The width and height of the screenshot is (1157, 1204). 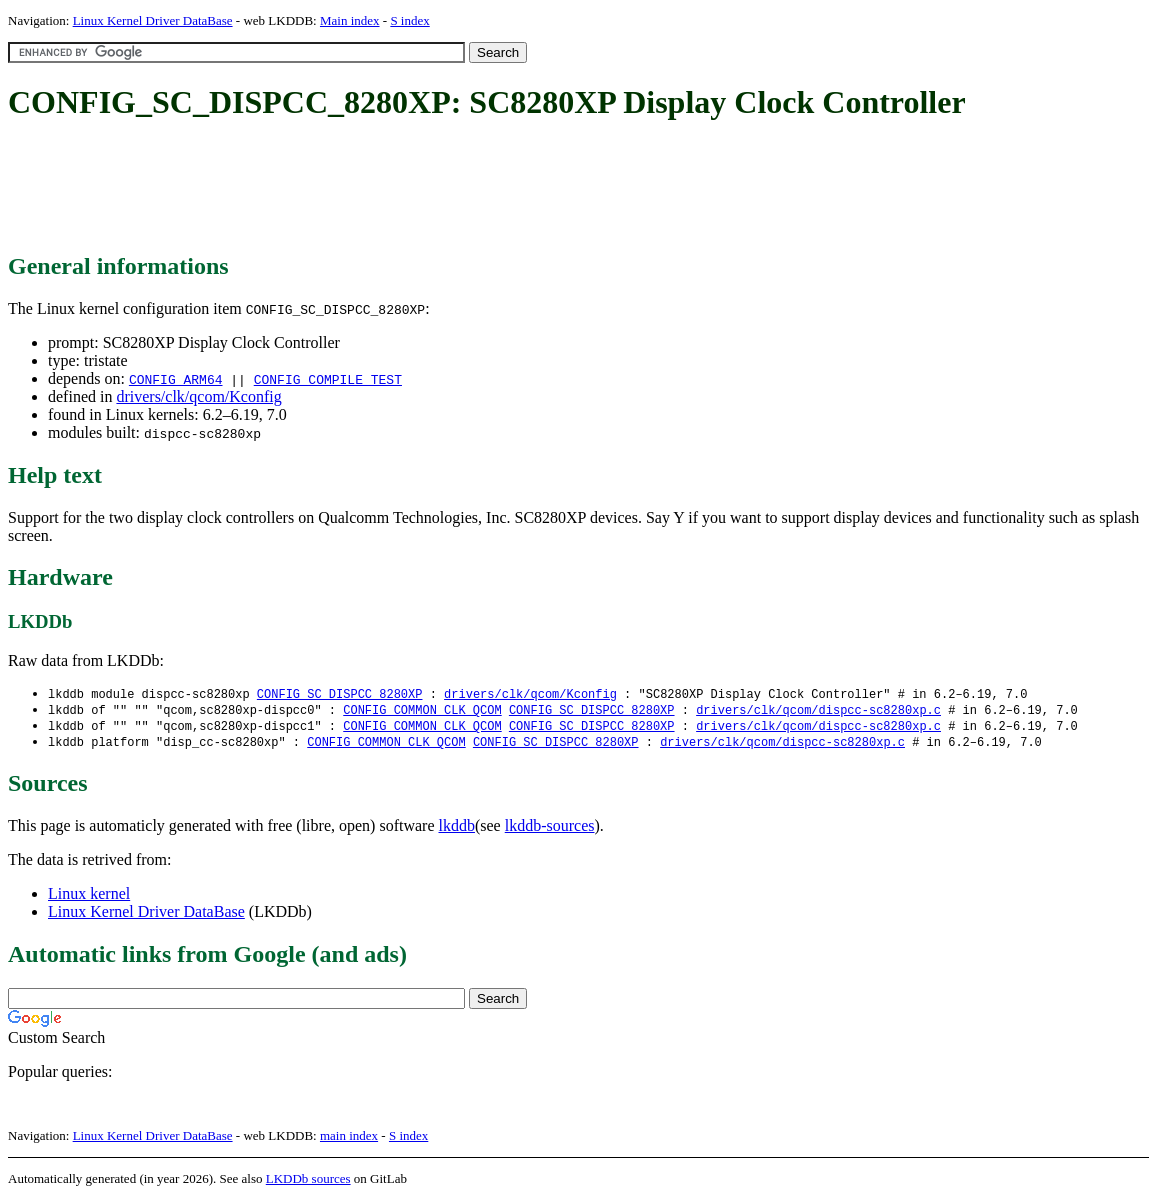 I want to click on CONFIG_SC_DISPCC_8280XP, so click(x=340, y=694).